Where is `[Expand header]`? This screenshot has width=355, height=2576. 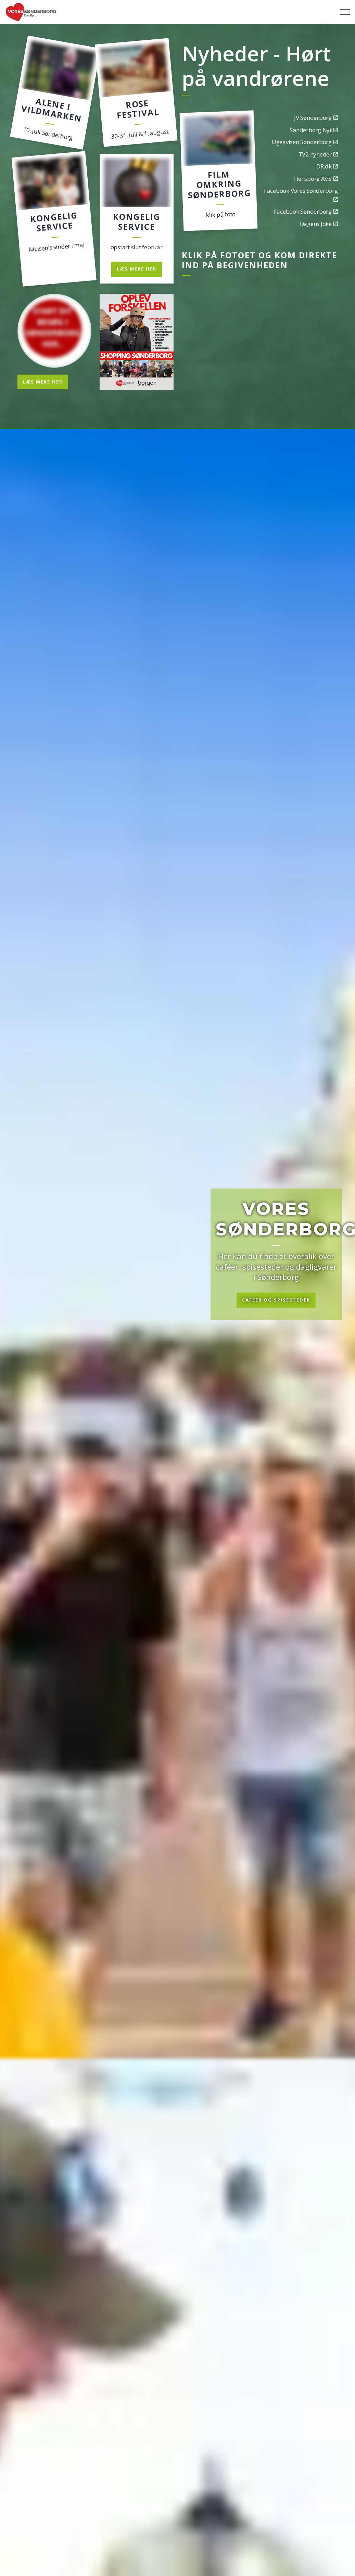 [Expand header] is located at coordinates (344, 12).